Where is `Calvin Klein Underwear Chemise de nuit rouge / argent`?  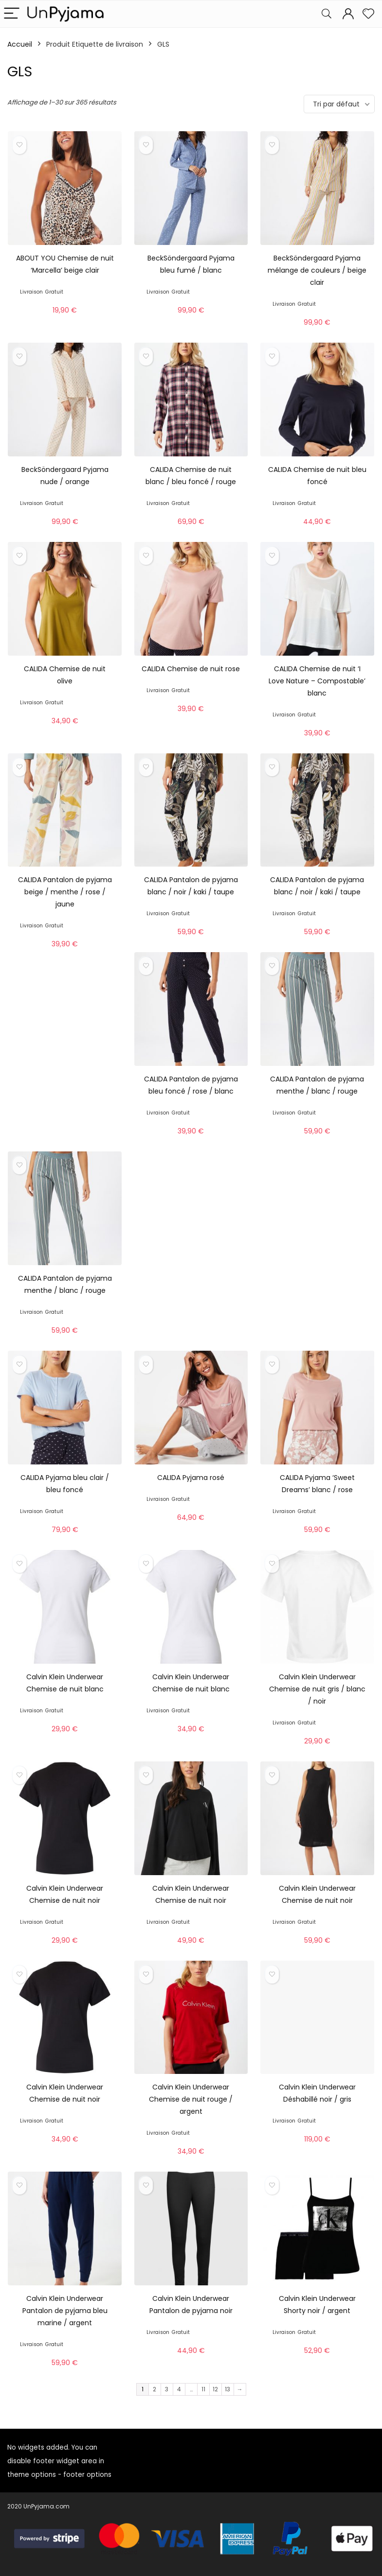 Calvin Klein Underwear Chemise de nuit rouge / argent is located at coordinates (191, 2099).